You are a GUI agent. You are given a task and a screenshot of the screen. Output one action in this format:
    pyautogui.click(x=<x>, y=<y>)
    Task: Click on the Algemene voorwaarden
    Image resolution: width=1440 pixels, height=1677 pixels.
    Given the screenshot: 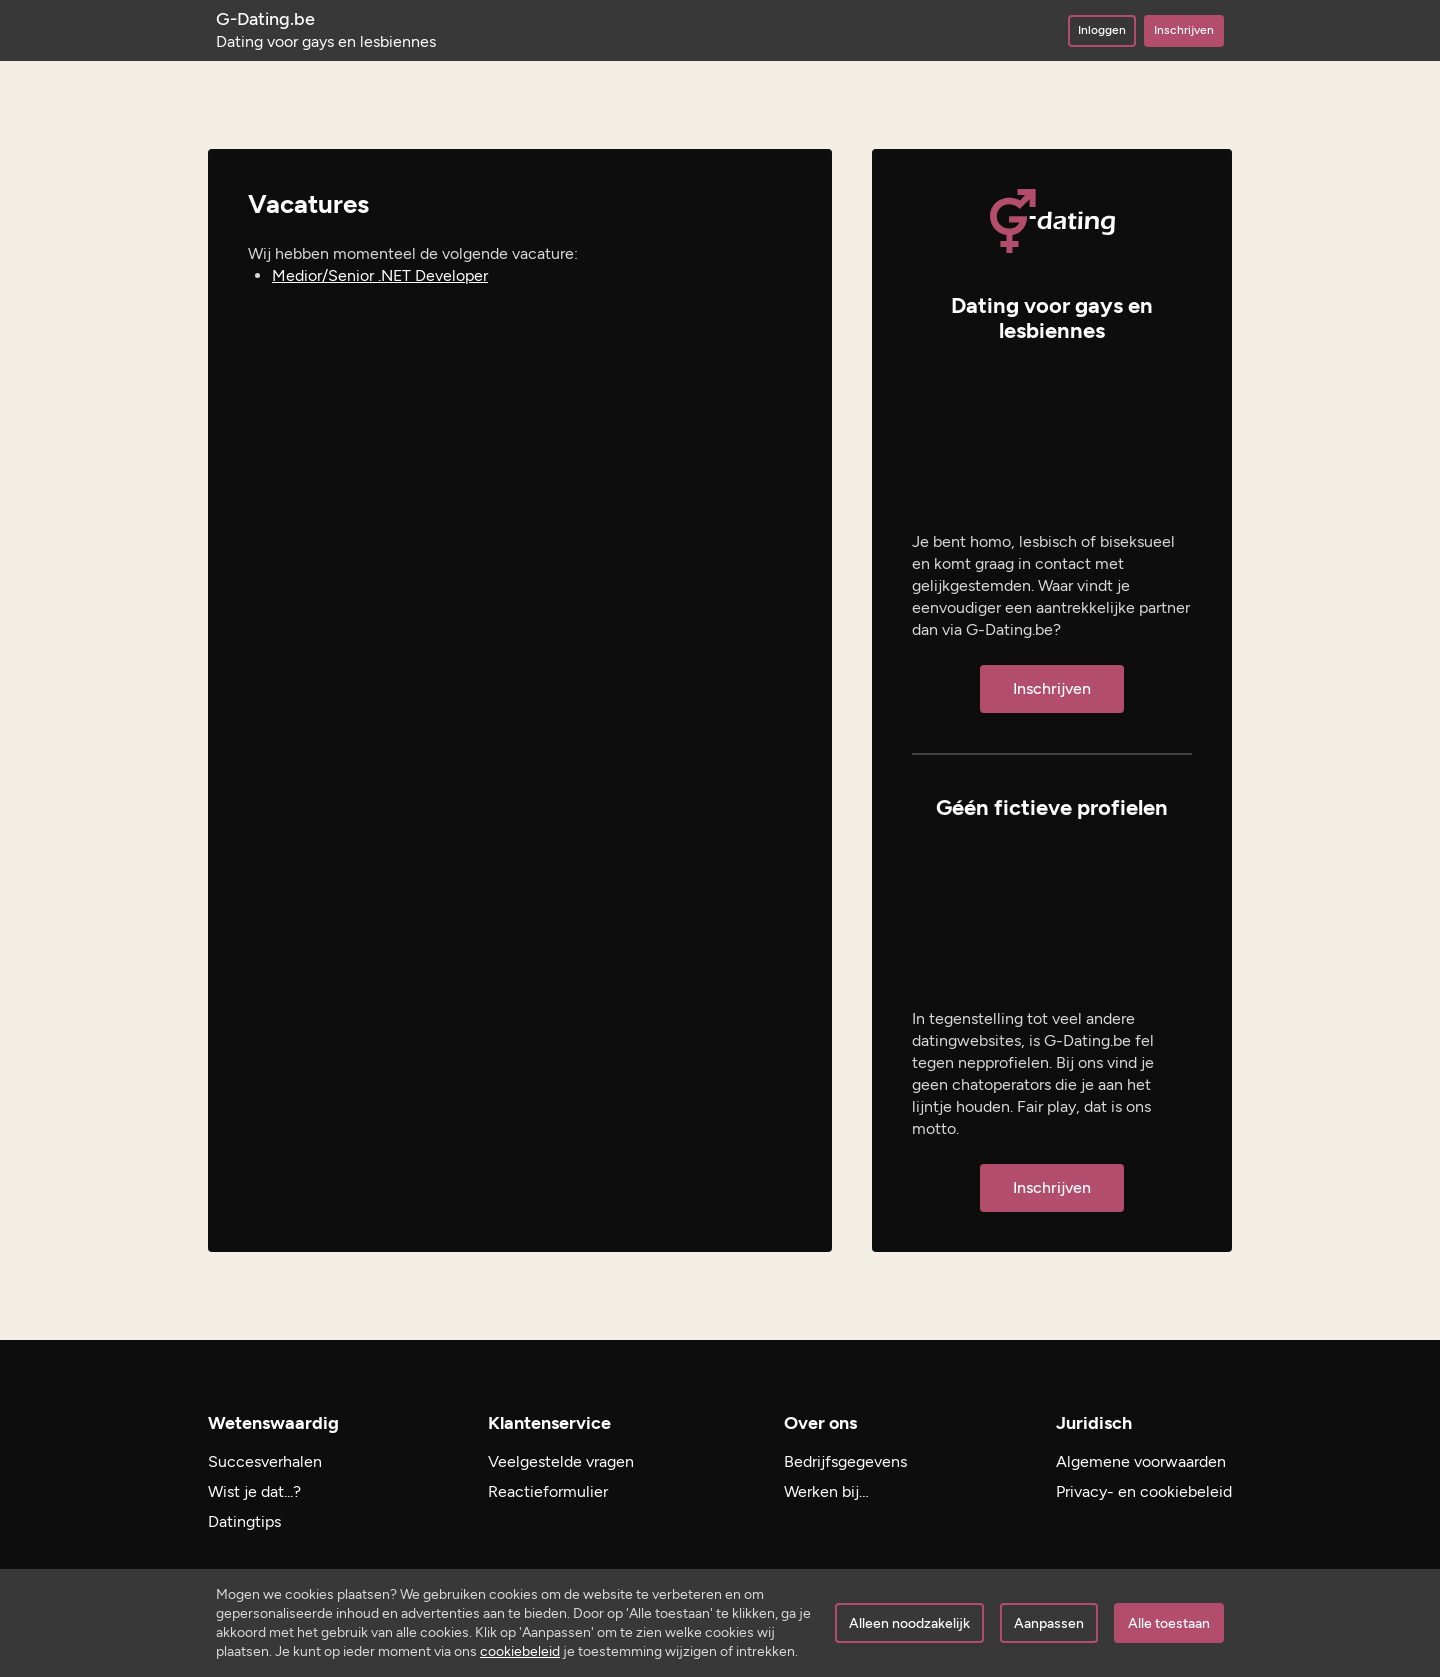 What is the action you would take?
    pyautogui.click(x=1141, y=1461)
    